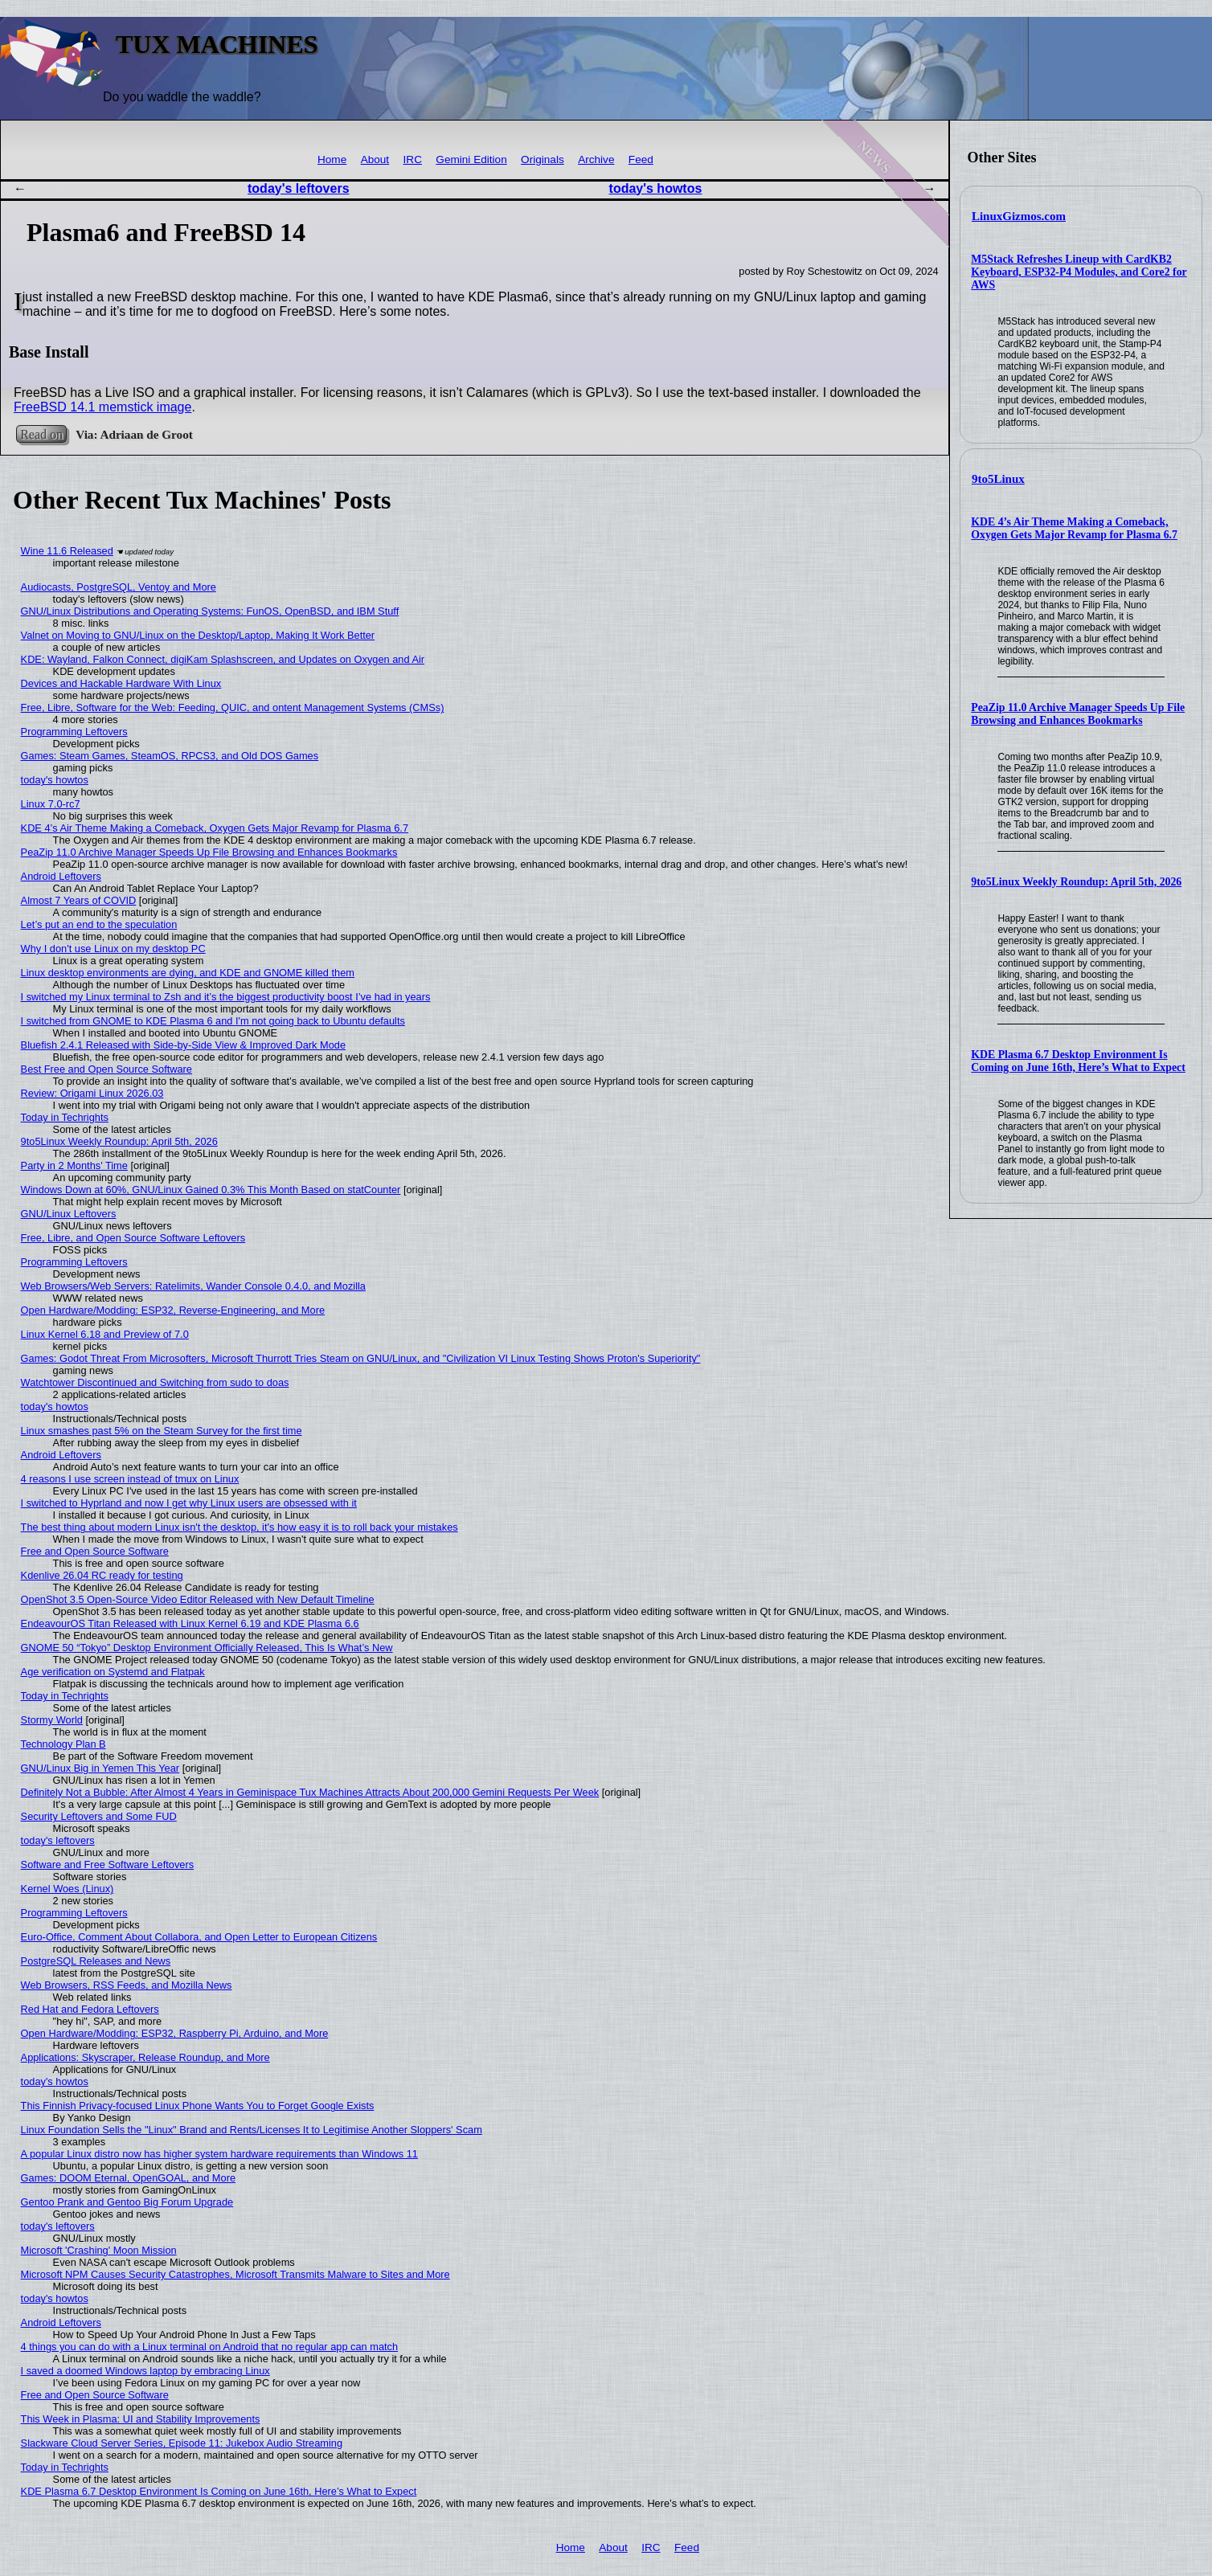  What do you see at coordinates (1019, 216) in the screenshot?
I see `LinuxGizmos.com` at bounding box center [1019, 216].